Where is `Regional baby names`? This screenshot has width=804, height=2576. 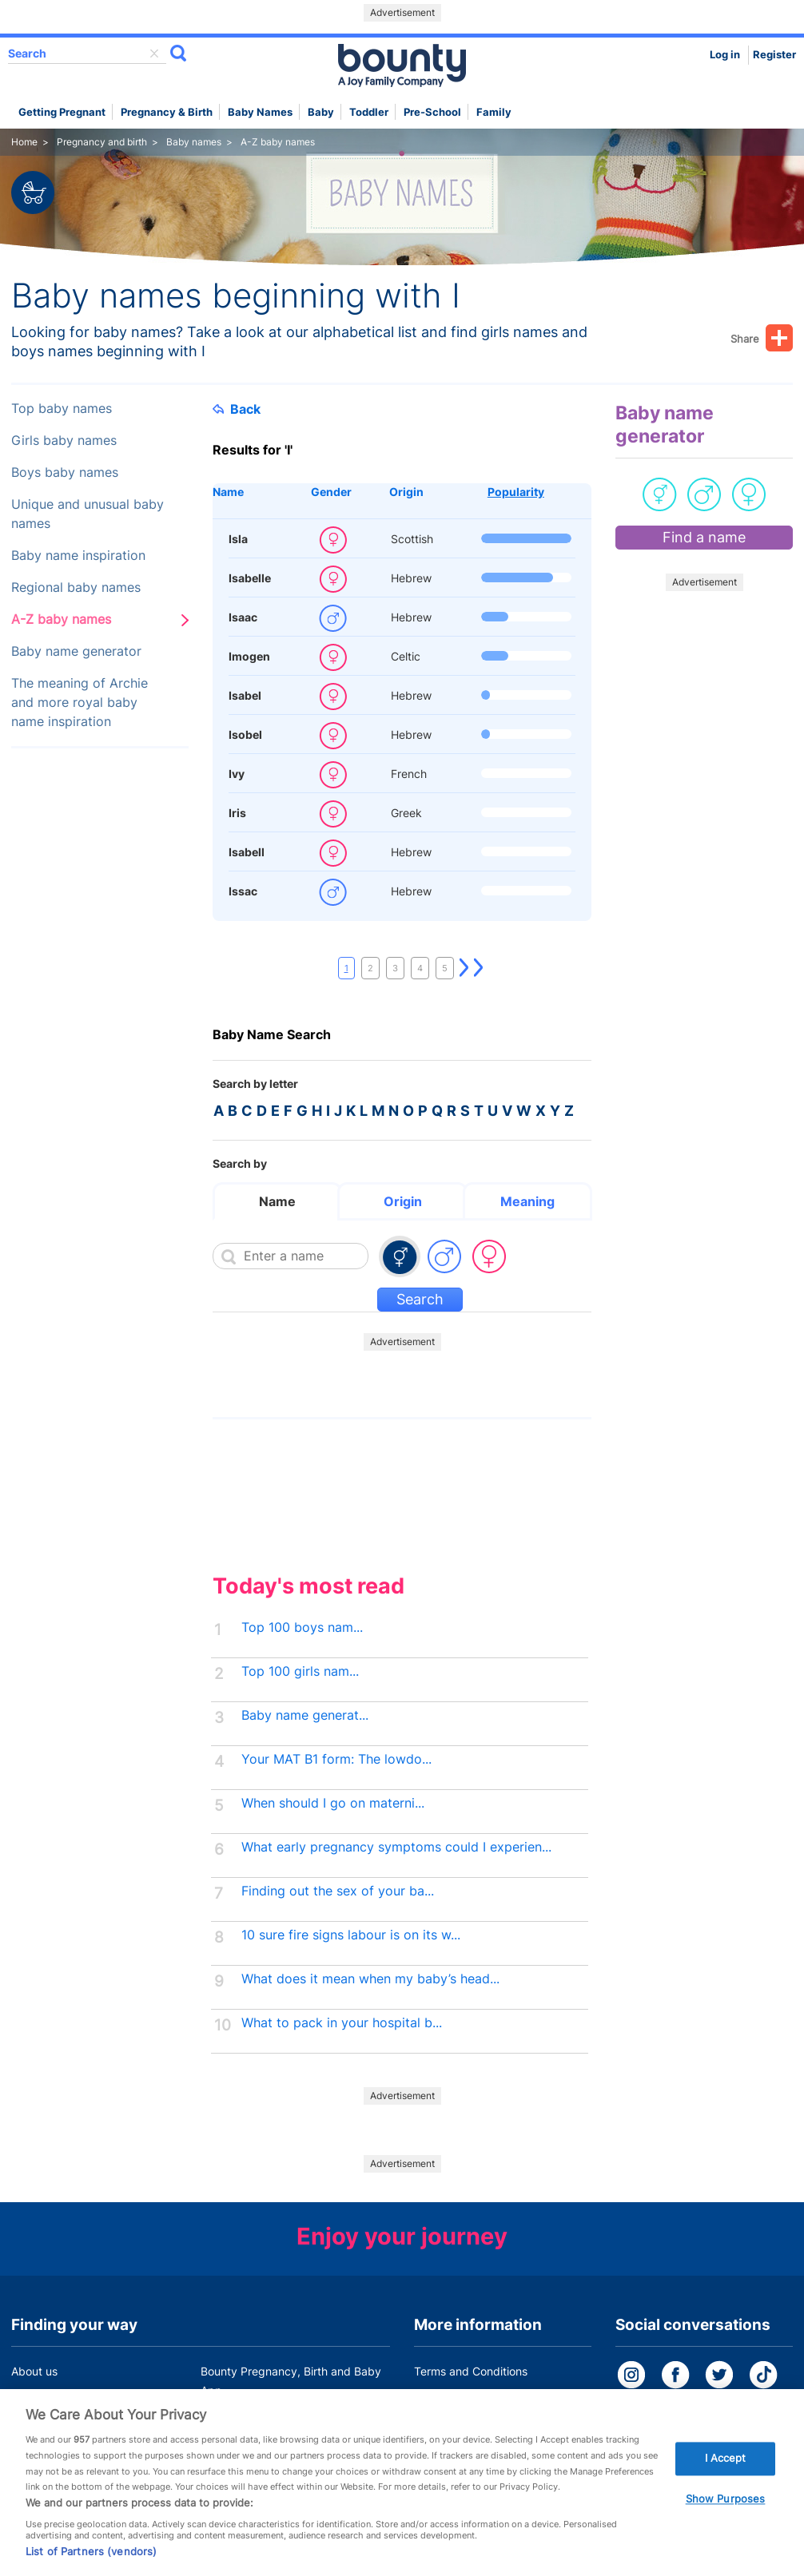
Regional baby names is located at coordinates (76, 587).